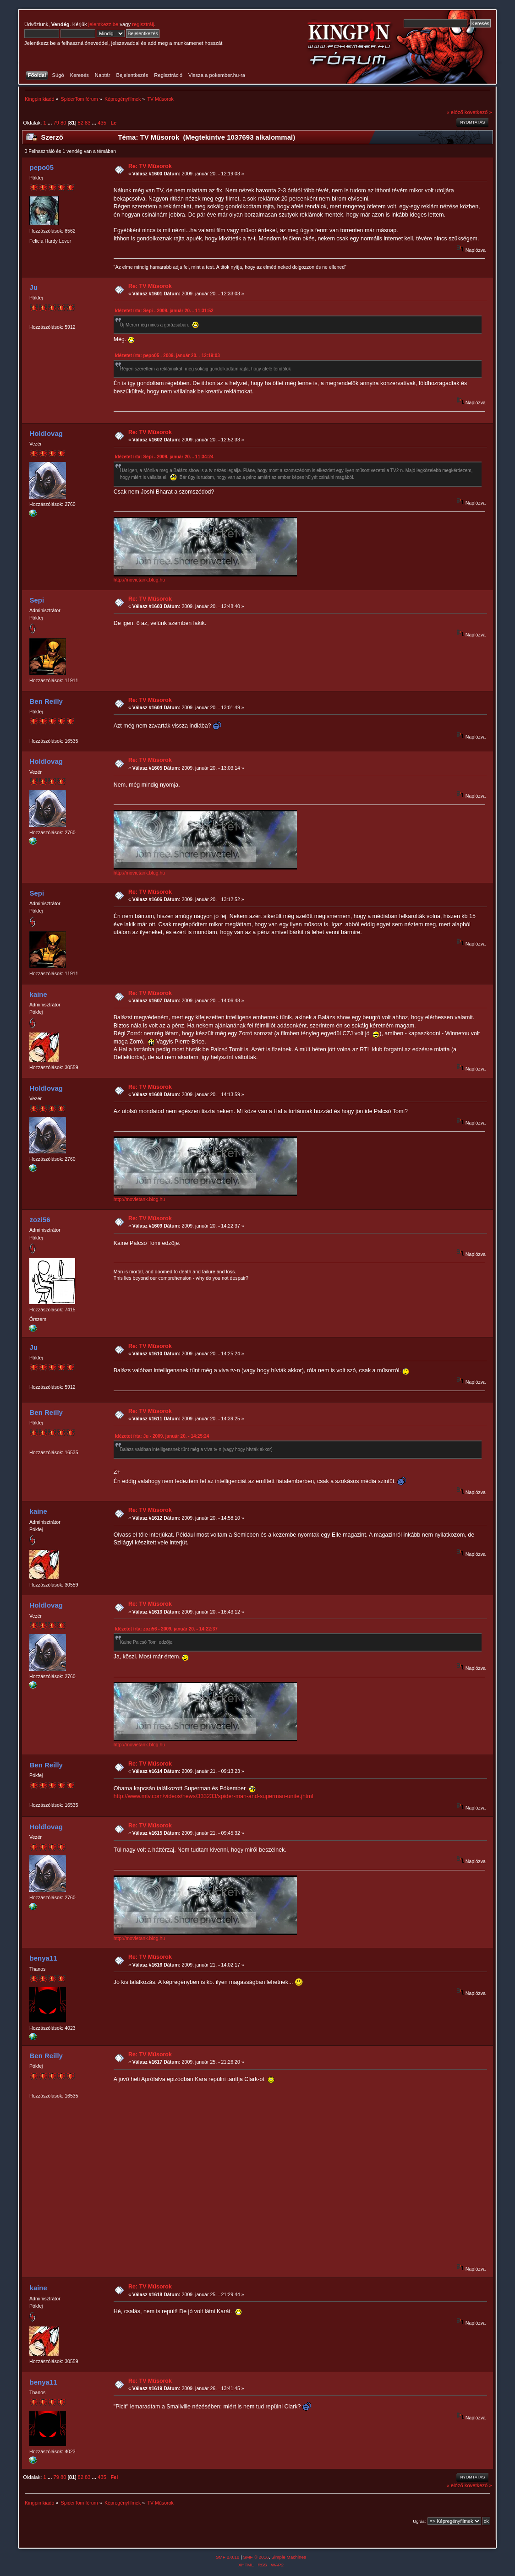  I want to click on 83, so click(87, 122).